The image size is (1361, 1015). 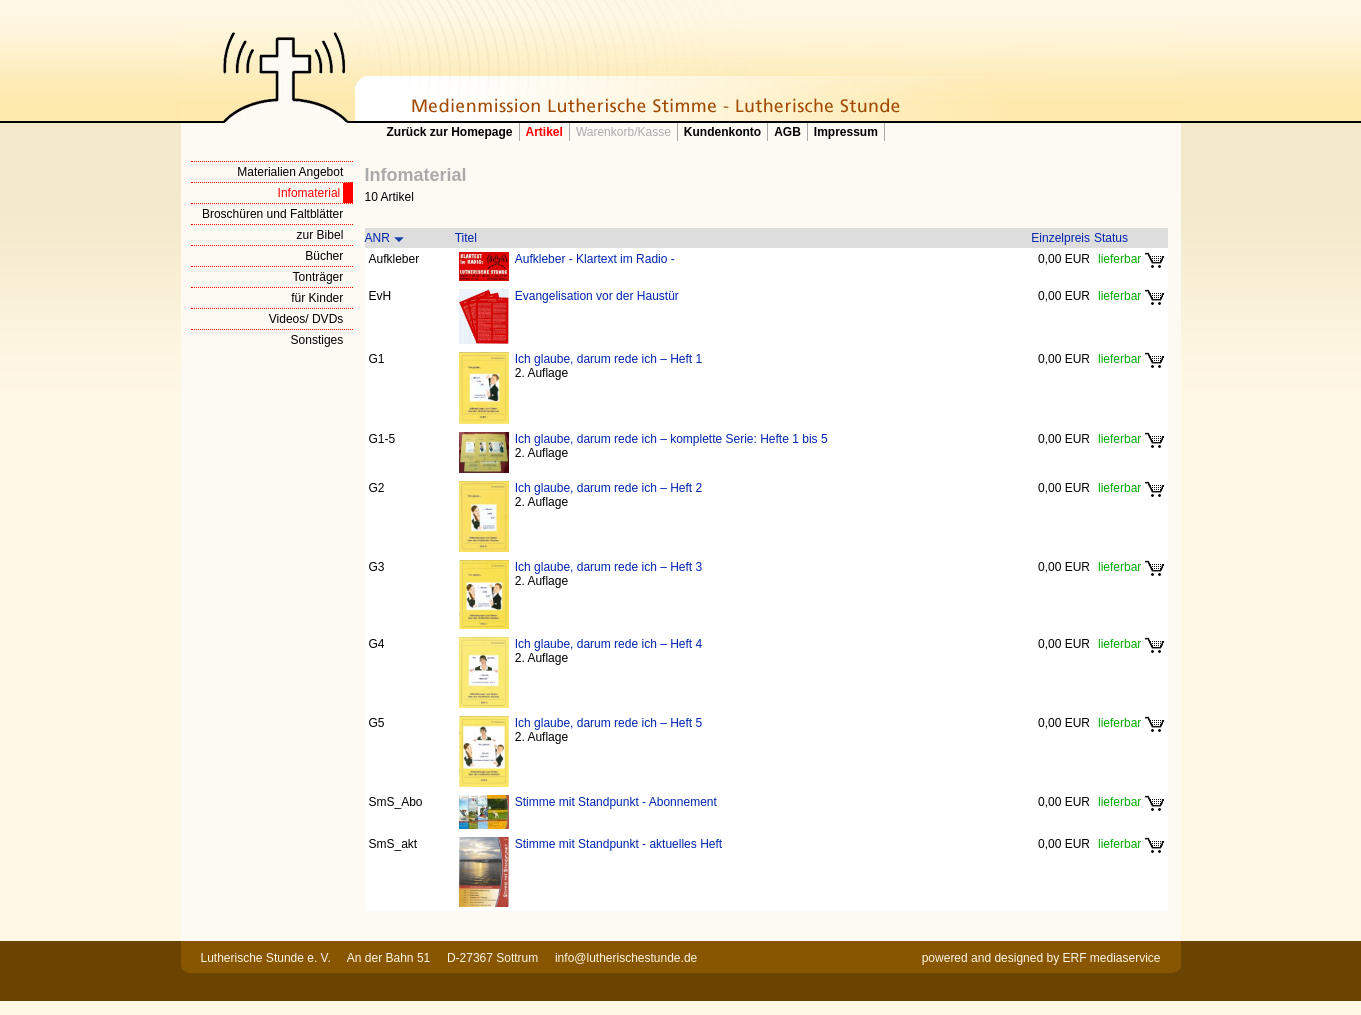 What do you see at coordinates (377, 238) in the screenshot?
I see `ANR` at bounding box center [377, 238].